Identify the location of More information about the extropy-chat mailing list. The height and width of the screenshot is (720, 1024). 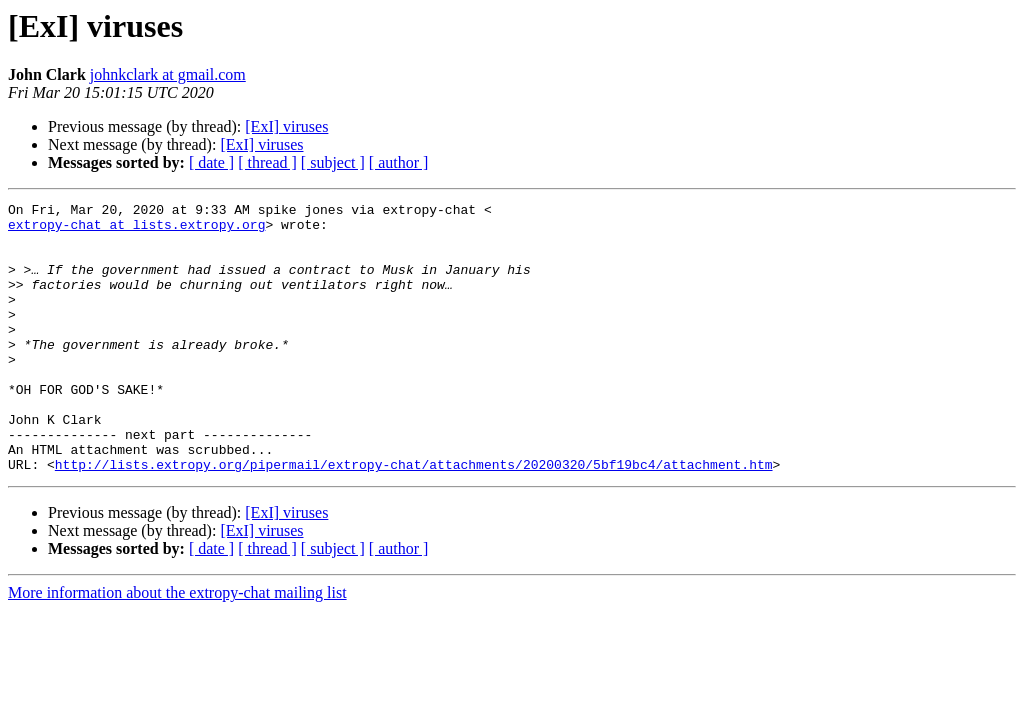
(177, 646).